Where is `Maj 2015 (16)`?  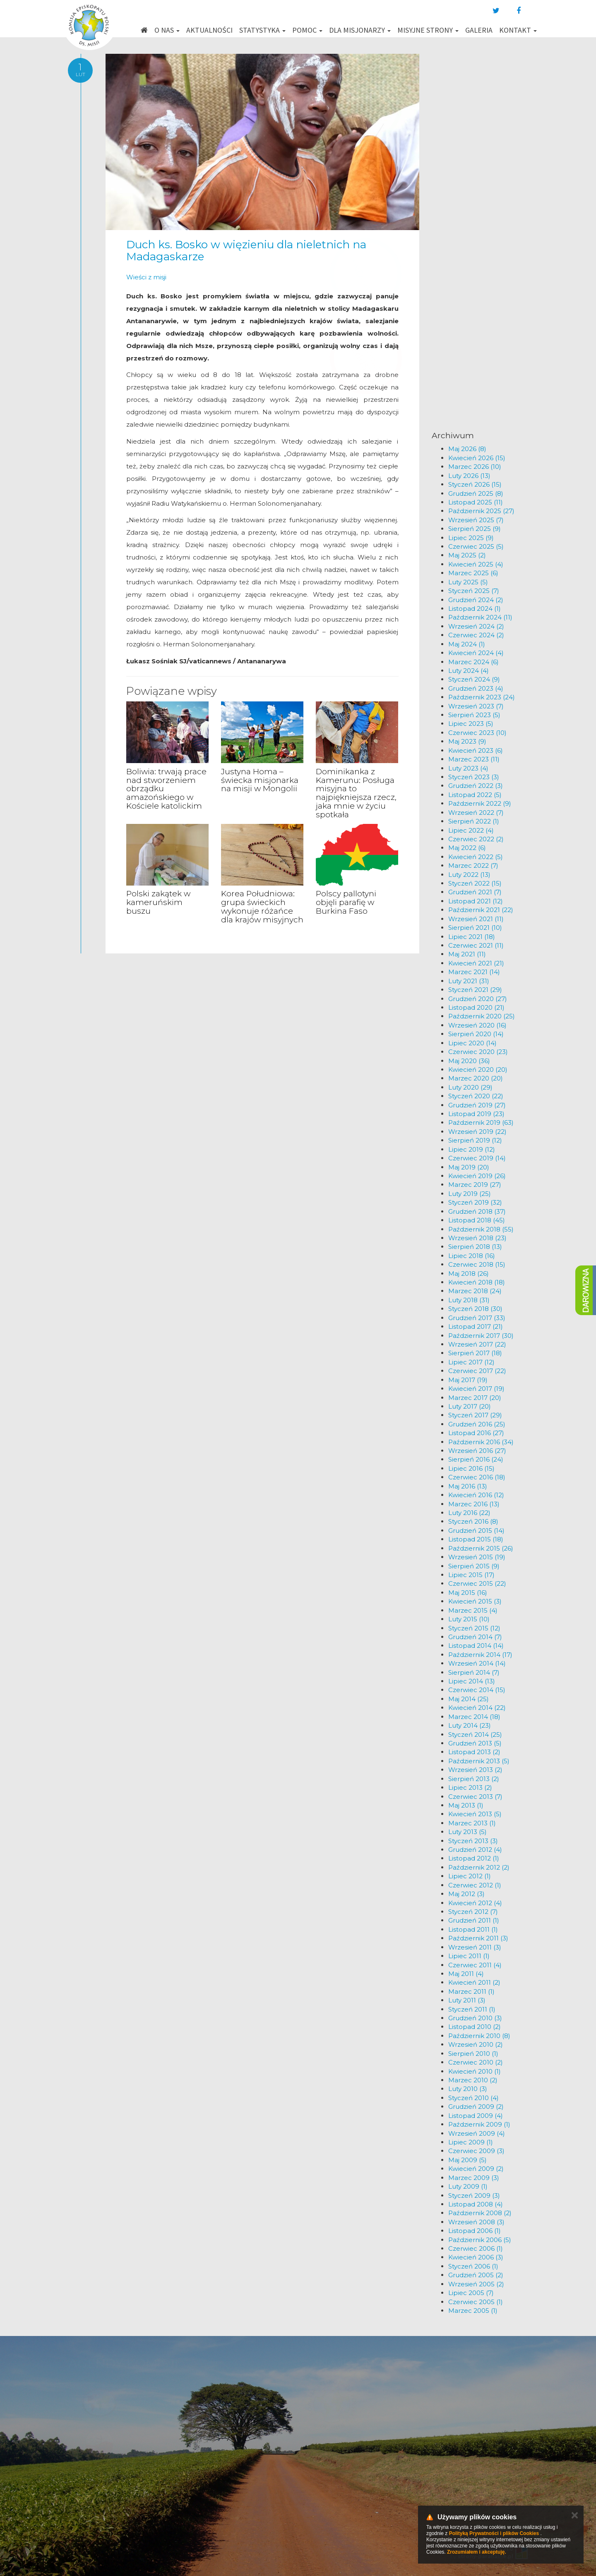
Maj 2015 (16) is located at coordinates (467, 1592).